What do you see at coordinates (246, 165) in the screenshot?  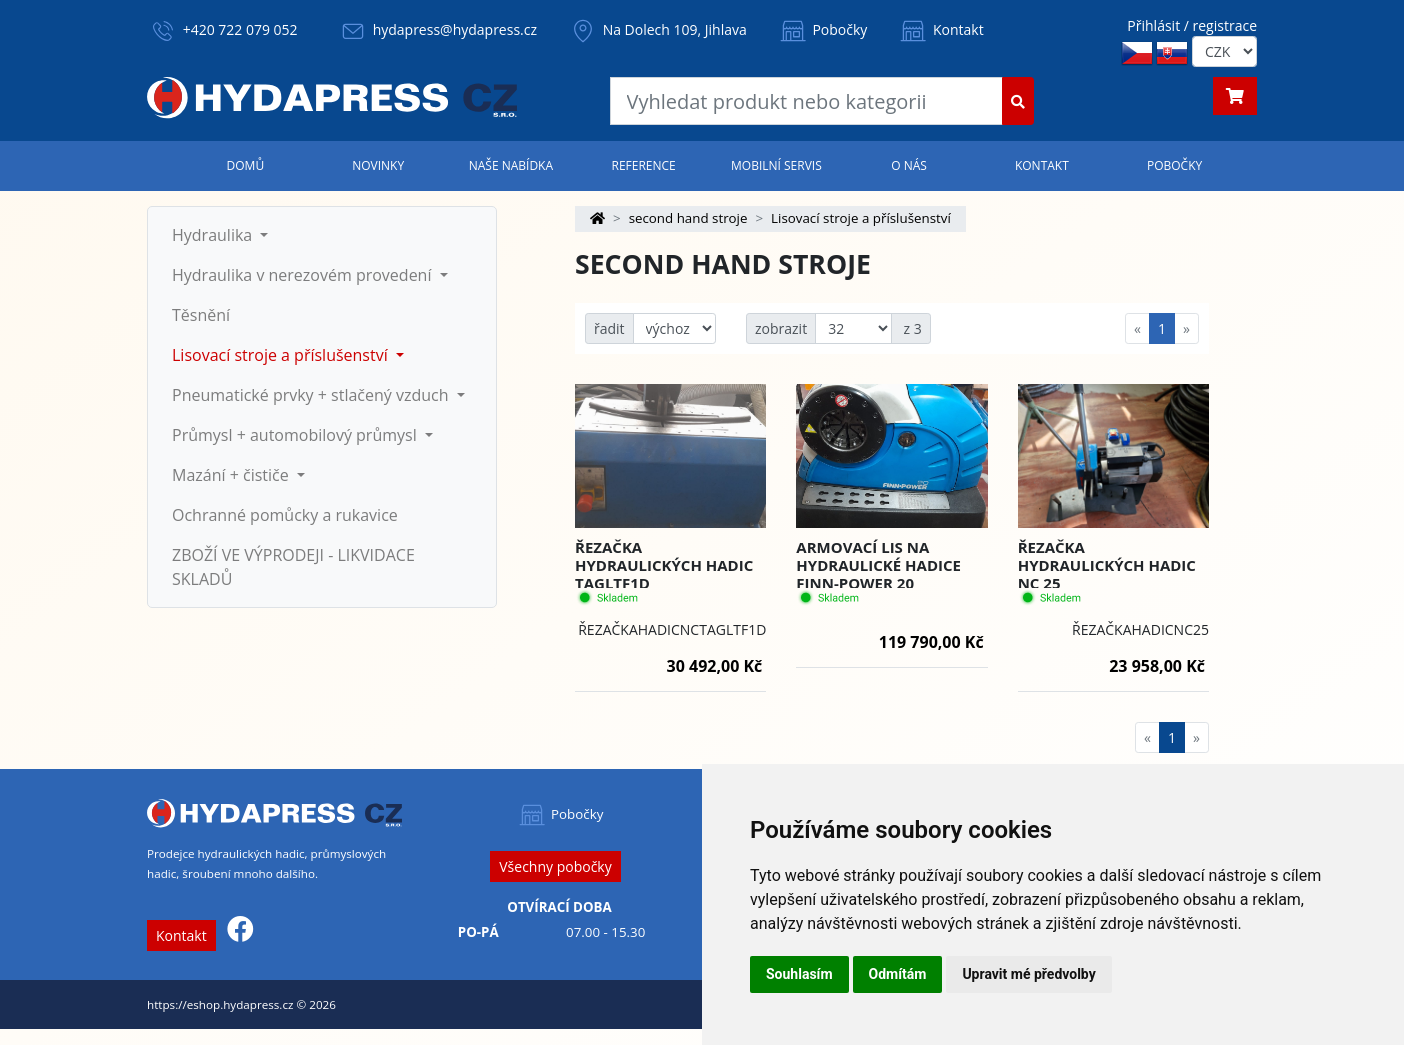 I see `Domů` at bounding box center [246, 165].